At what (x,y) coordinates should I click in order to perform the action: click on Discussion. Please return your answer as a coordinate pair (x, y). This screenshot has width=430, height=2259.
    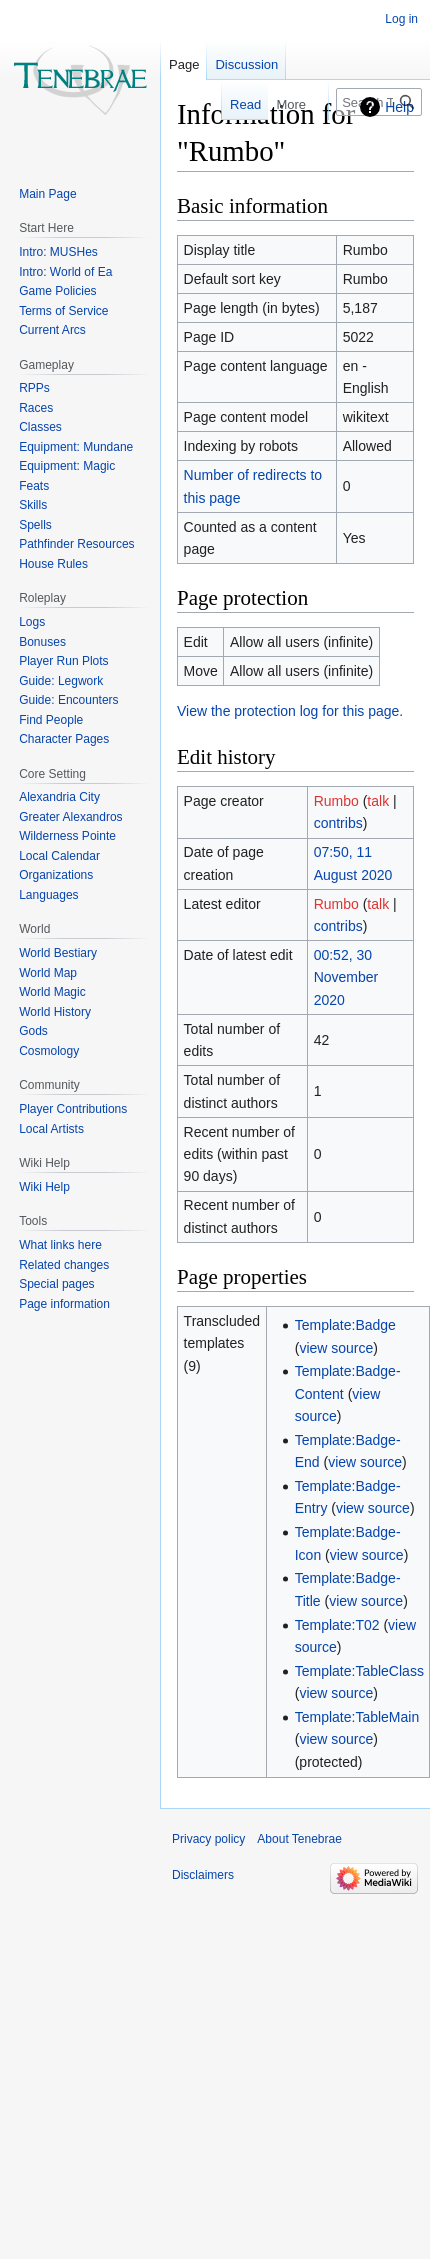
    Looking at the image, I should click on (246, 64).